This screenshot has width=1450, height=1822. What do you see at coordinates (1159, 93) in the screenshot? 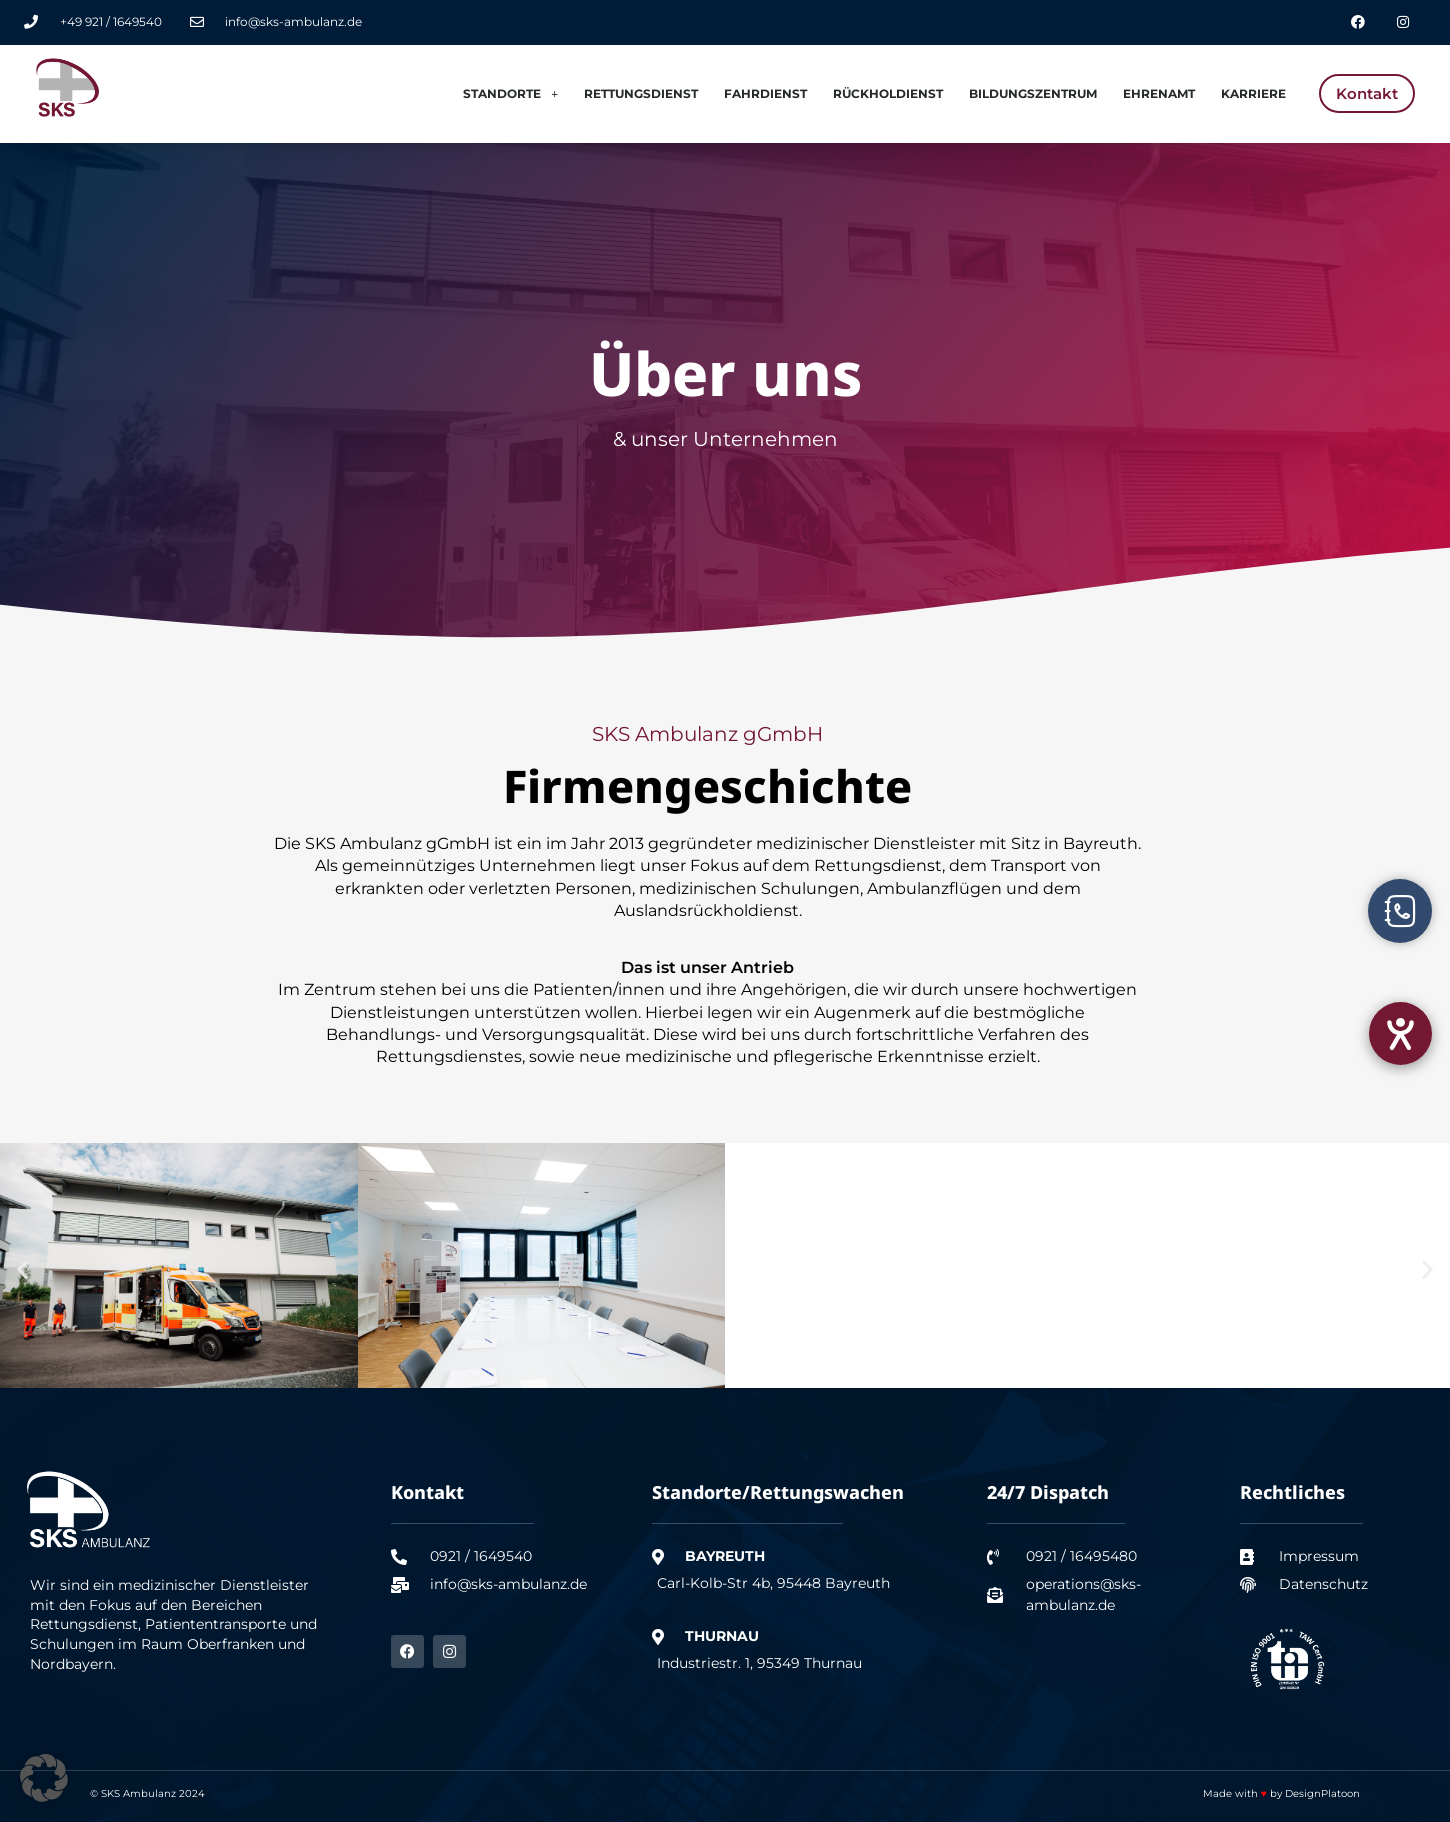
I see `Ehrenamt` at bounding box center [1159, 93].